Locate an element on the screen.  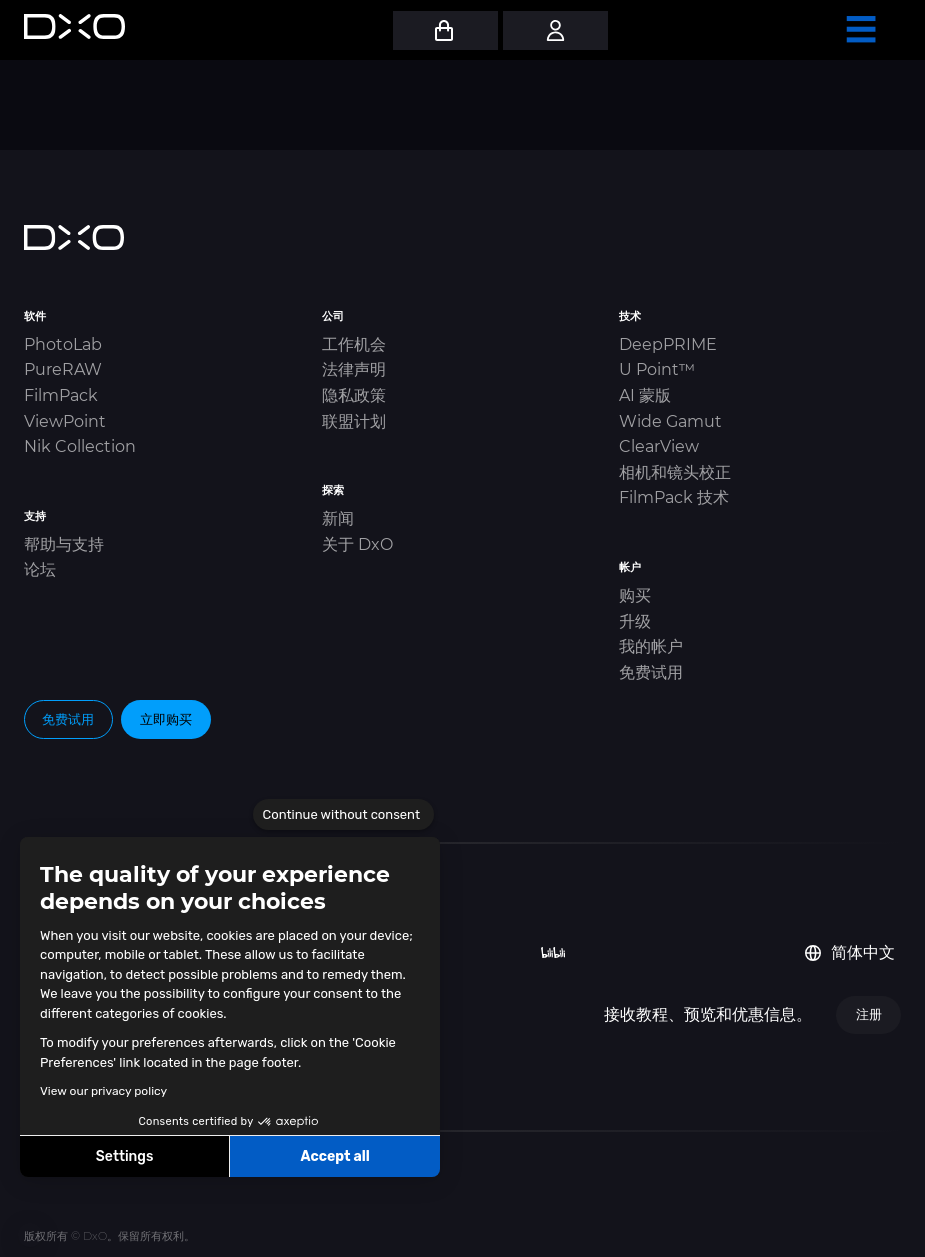
注册 is located at coordinates (869, 1014).